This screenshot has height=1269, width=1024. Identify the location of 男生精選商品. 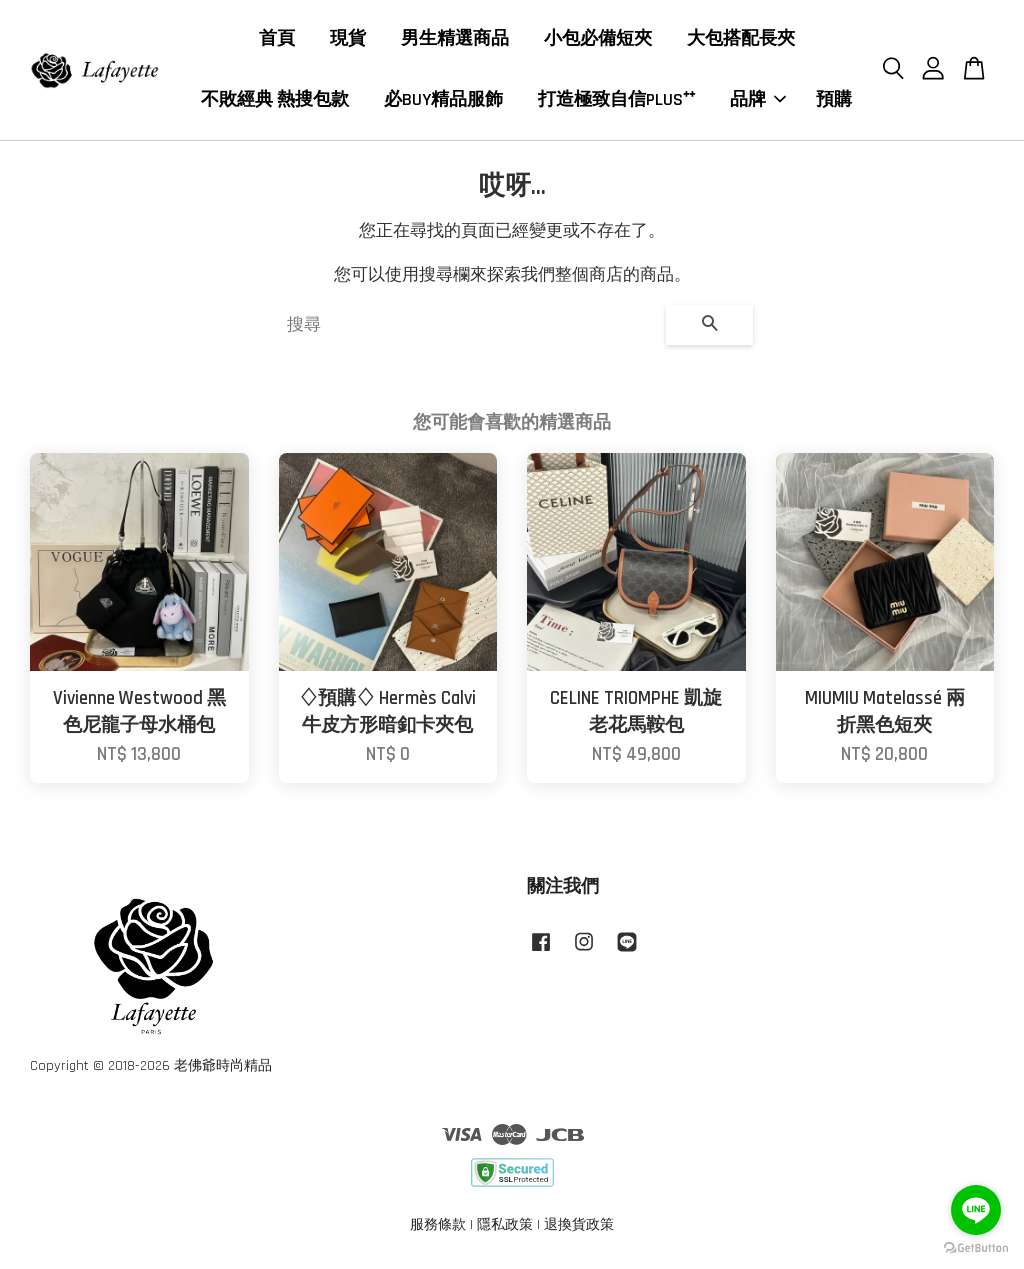
(455, 39).